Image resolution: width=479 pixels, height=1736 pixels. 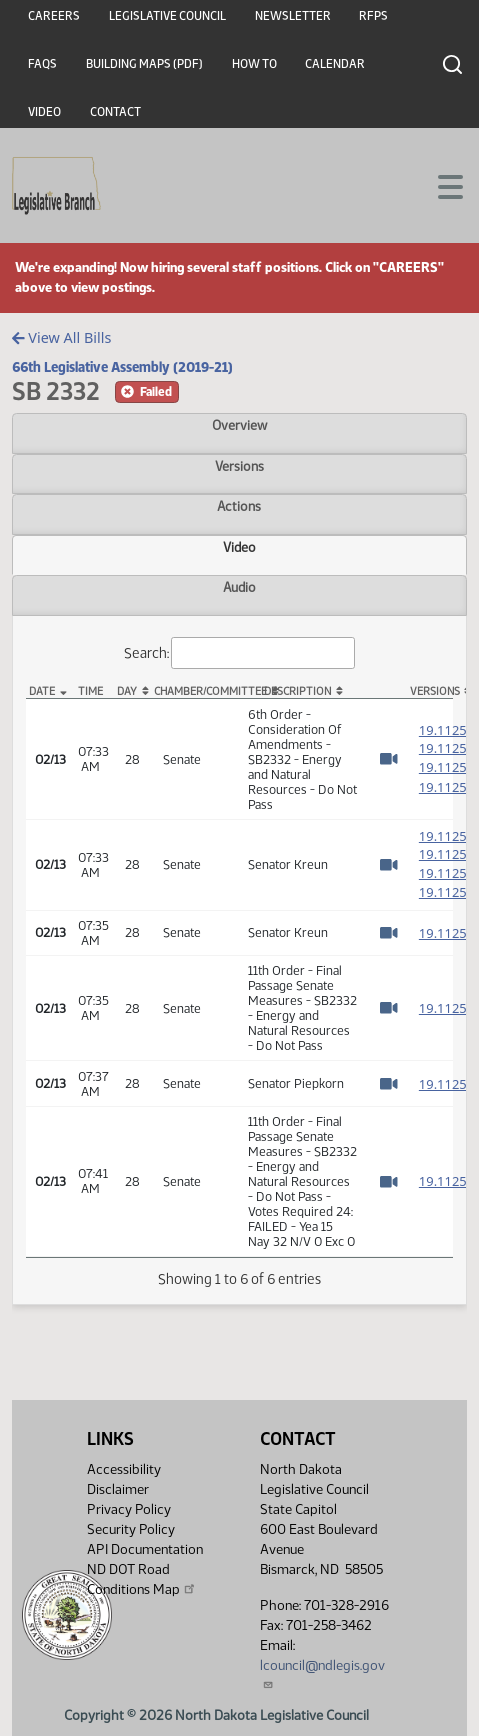 What do you see at coordinates (373, 16) in the screenshot?
I see `RFPs` at bounding box center [373, 16].